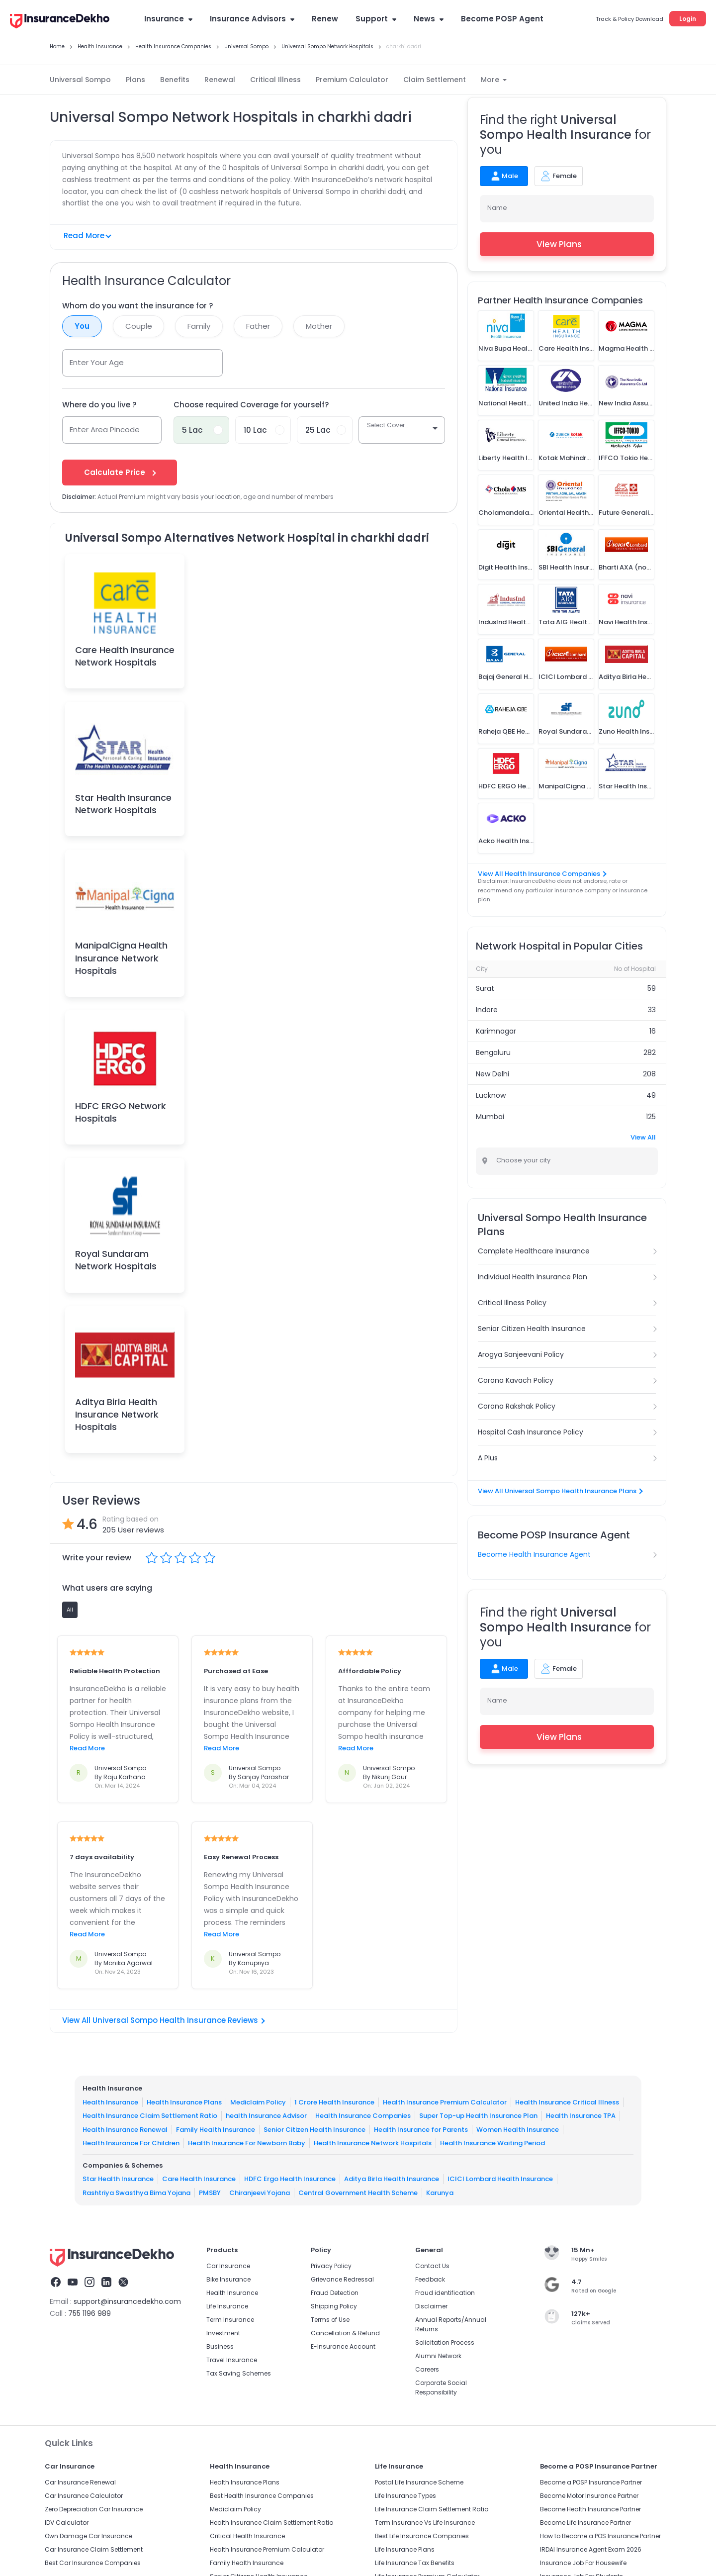 The width and height of the screenshot is (716, 2576). I want to click on View All, so click(643, 1137).